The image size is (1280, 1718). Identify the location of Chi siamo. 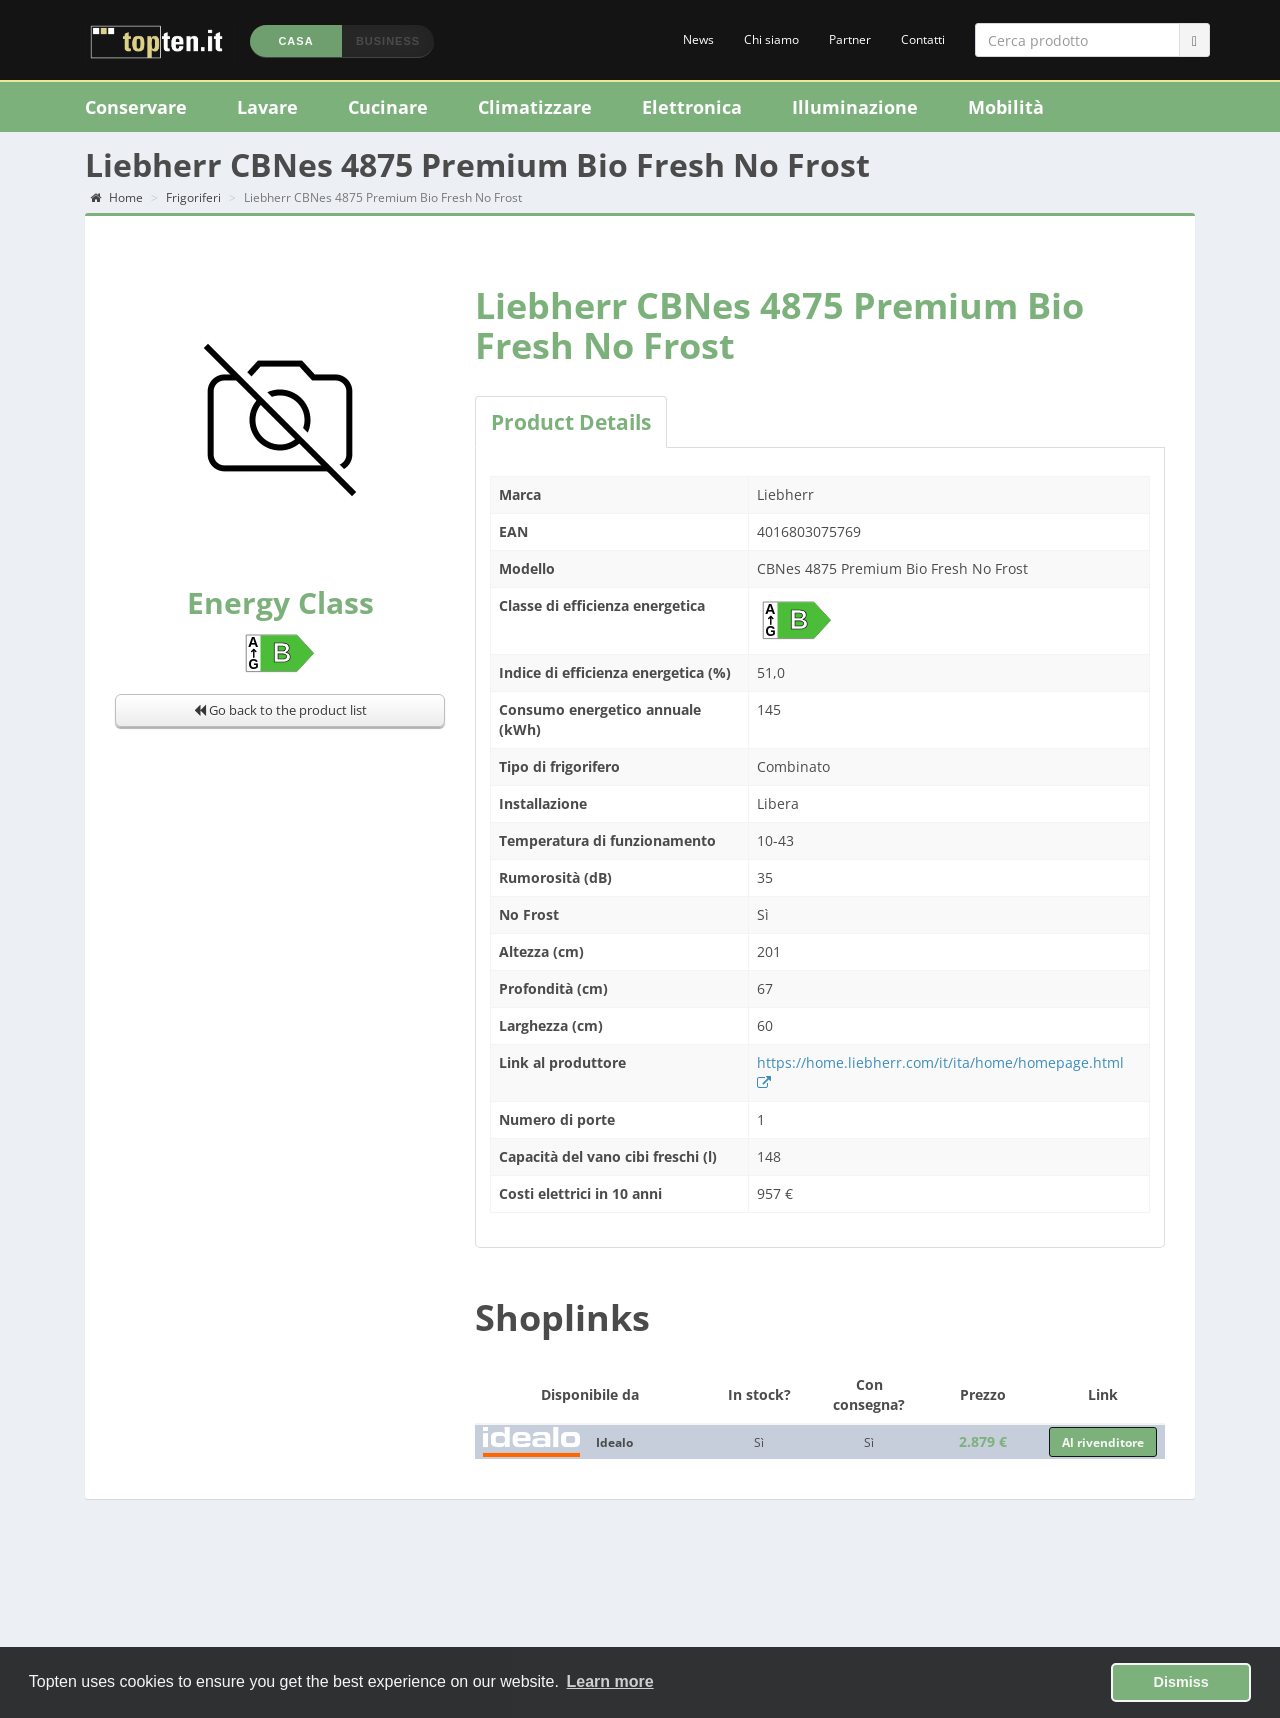
(771, 39).